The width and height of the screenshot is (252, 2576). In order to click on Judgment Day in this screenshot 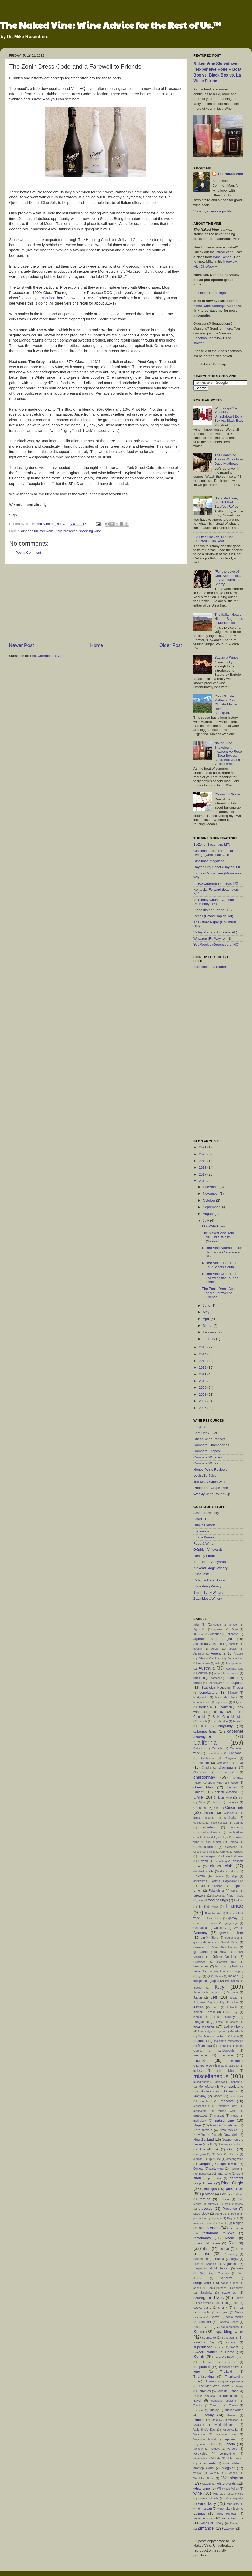, I will do `click(202, 2002)`.